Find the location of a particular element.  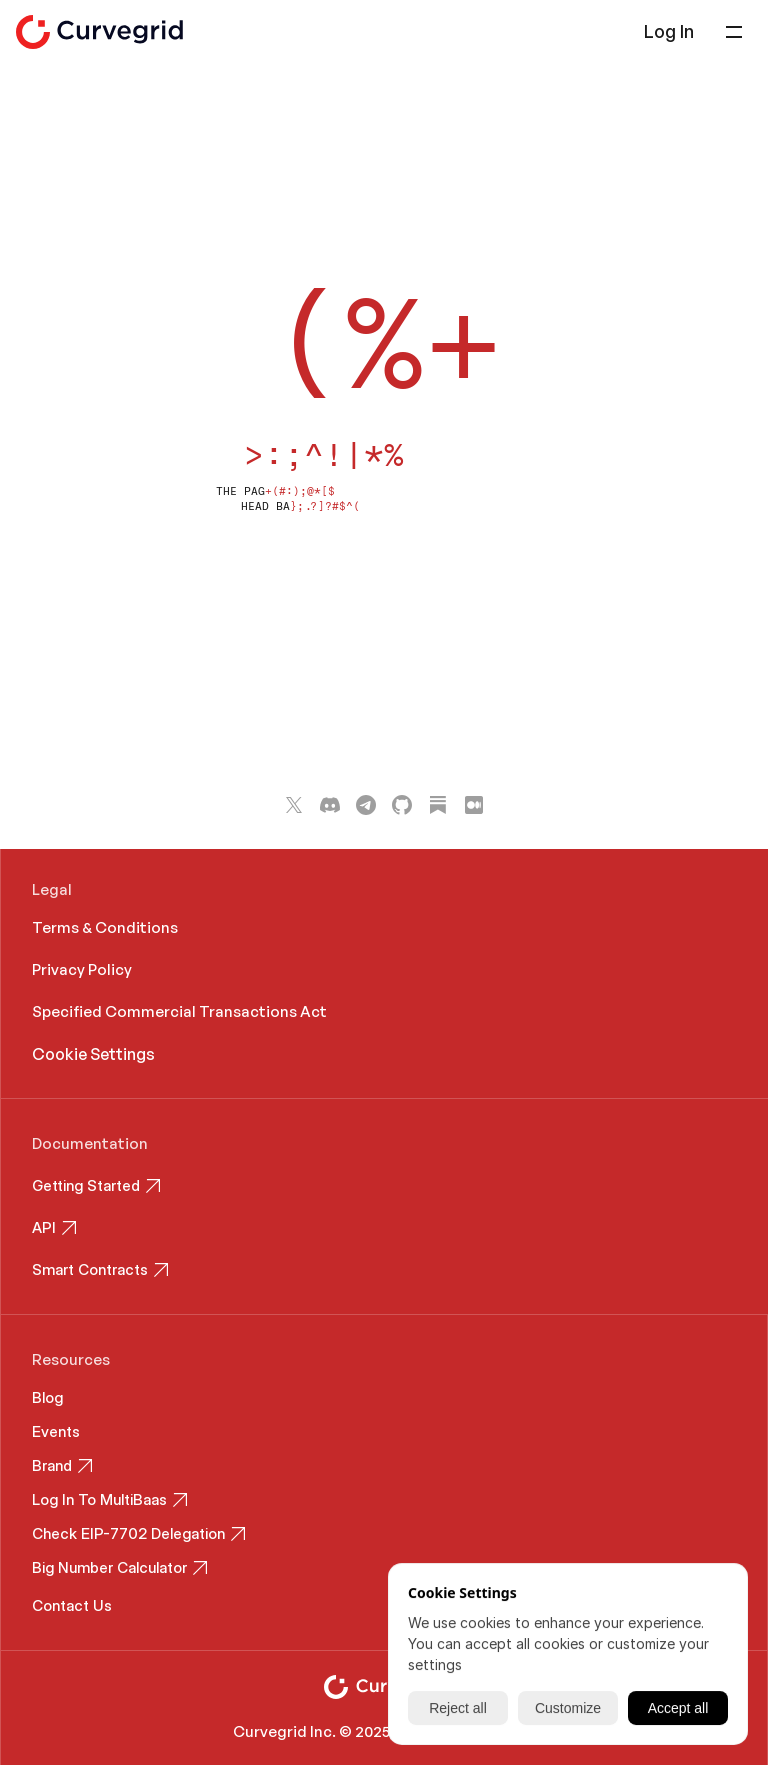

API is located at coordinates (44, 1227).